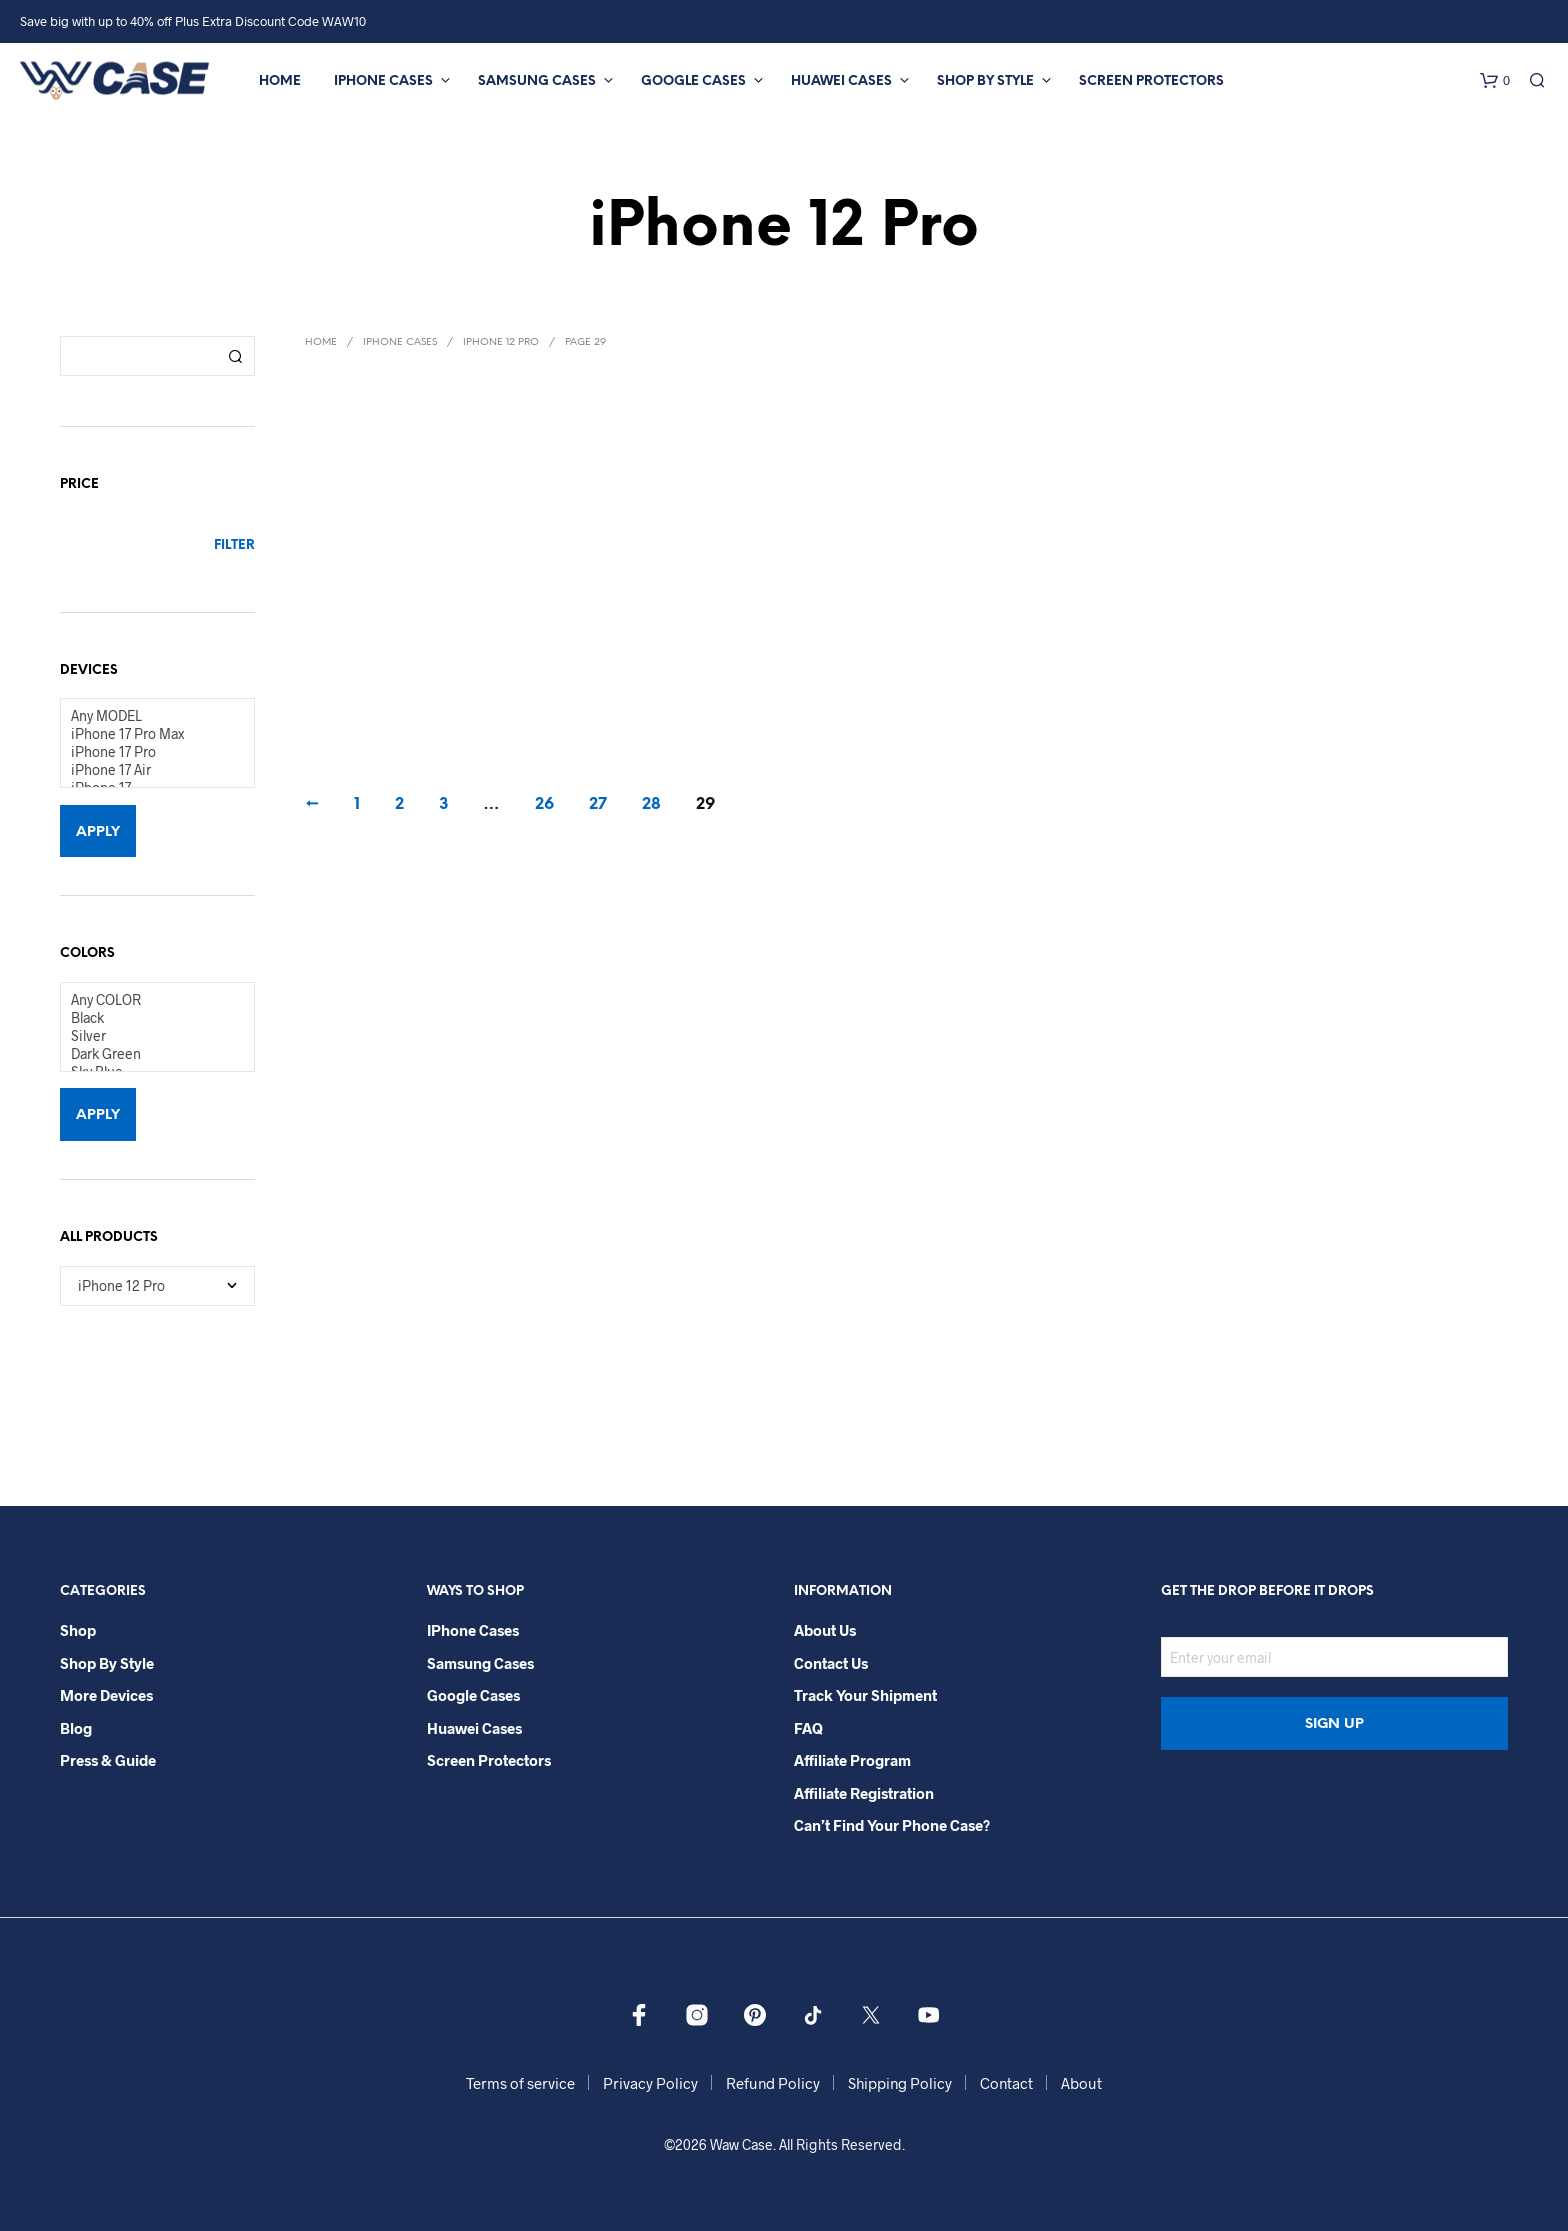 The height and width of the screenshot is (2231, 1568). Describe the element at coordinates (234, 545) in the screenshot. I see `Filter` at that location.